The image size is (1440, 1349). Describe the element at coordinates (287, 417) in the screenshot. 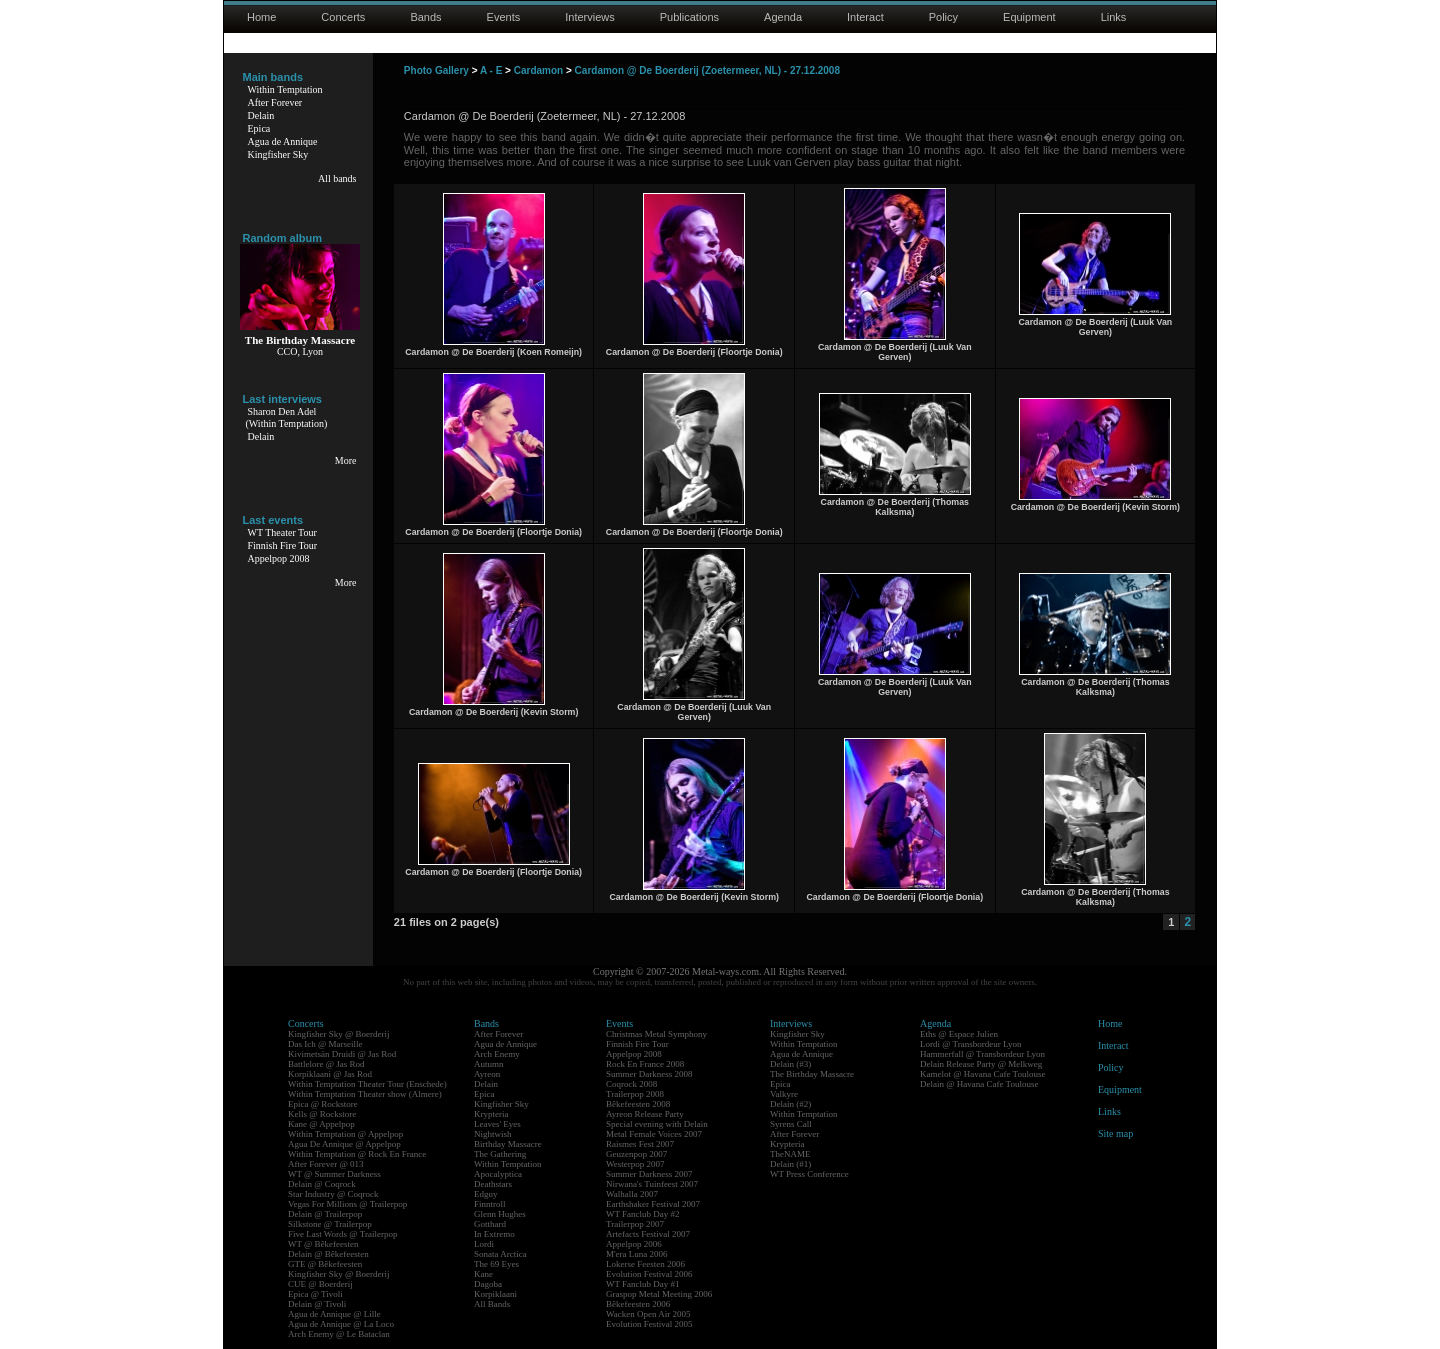

I see `Sharon Den Adel(Within Temptation)` at that location.